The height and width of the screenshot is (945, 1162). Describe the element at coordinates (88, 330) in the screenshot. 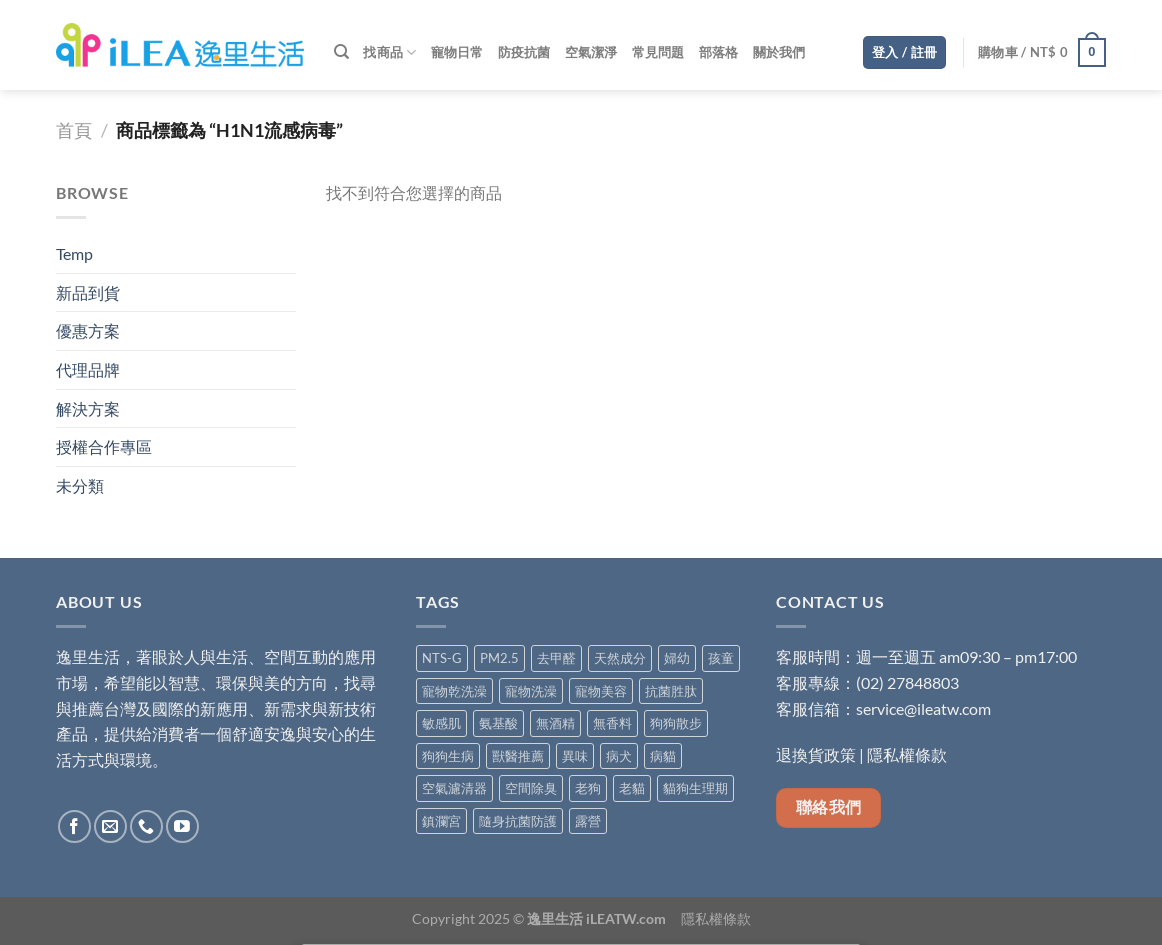

I see `優惠方案` at that location.